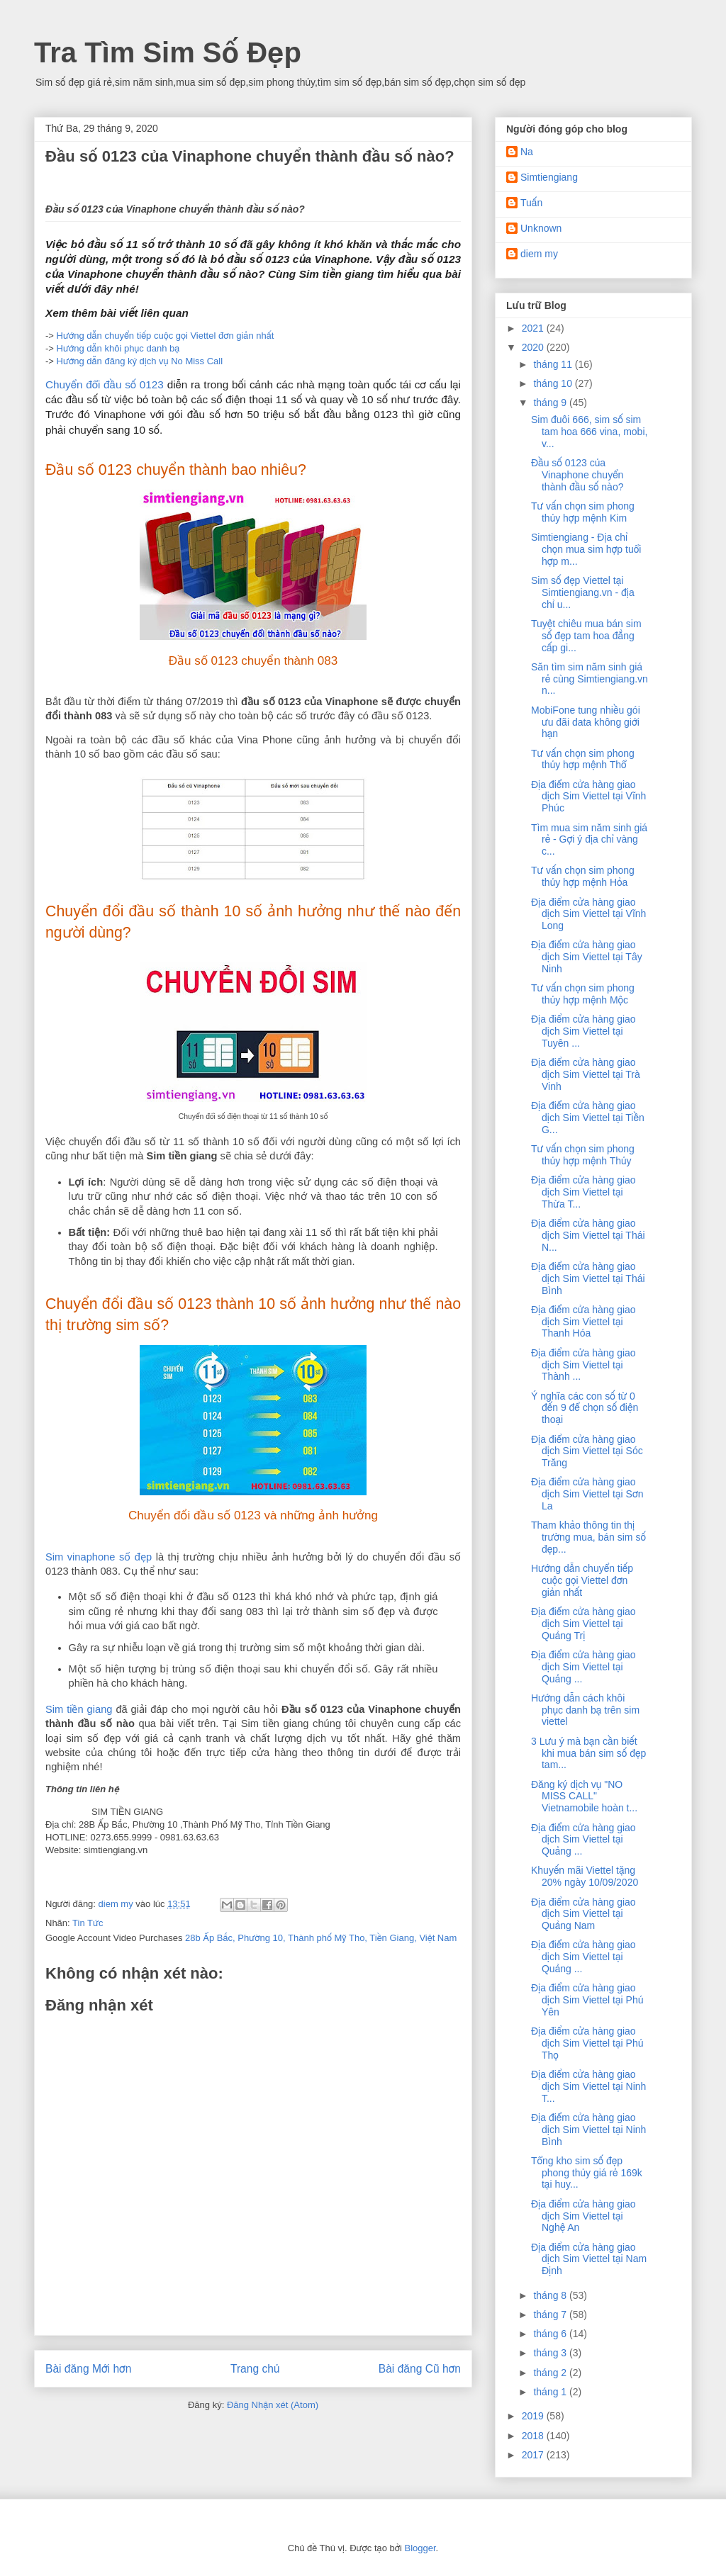 The height and width of the screenshot is (2576, 726). Describe the element at coordinates (140, 361) in the screenshot. I see `Hướng dẫn đăng ký dịch vụ No Miss Call` at that location.